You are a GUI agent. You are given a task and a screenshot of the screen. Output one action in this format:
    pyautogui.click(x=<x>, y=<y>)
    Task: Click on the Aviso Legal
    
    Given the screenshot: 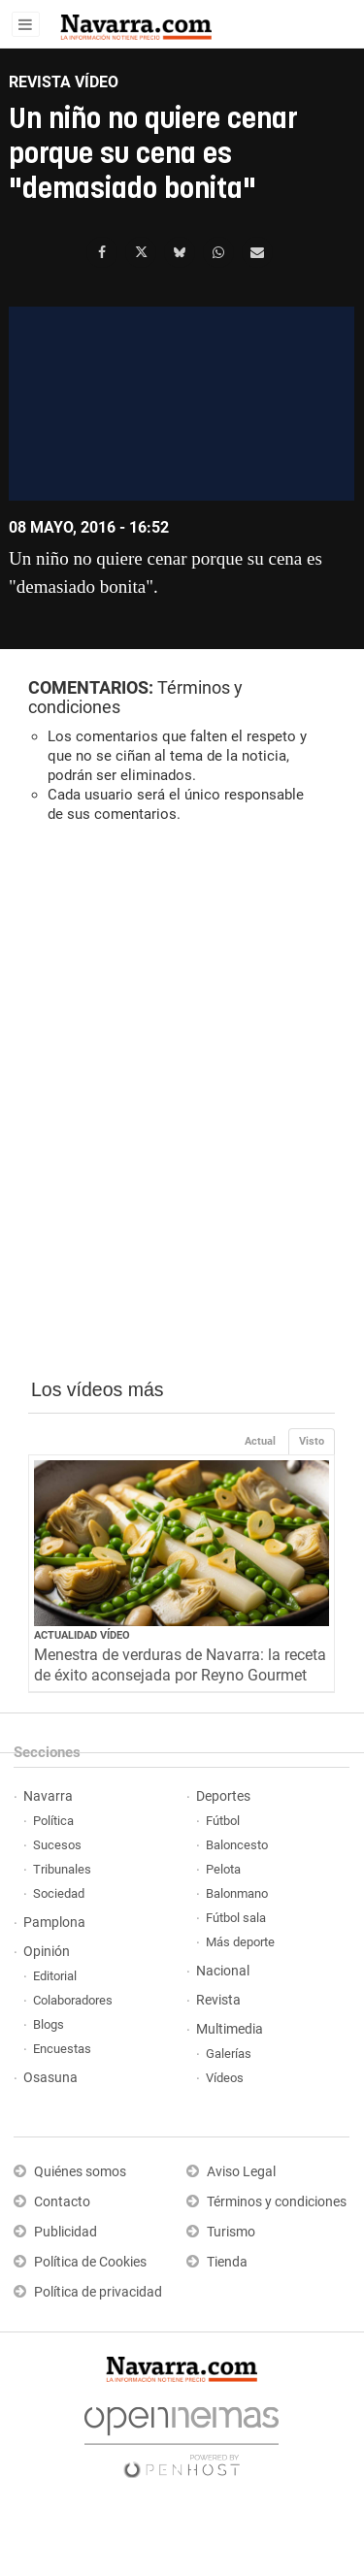 What is the action you would take?
    pyautogui.click(x=241, y=2172)
    